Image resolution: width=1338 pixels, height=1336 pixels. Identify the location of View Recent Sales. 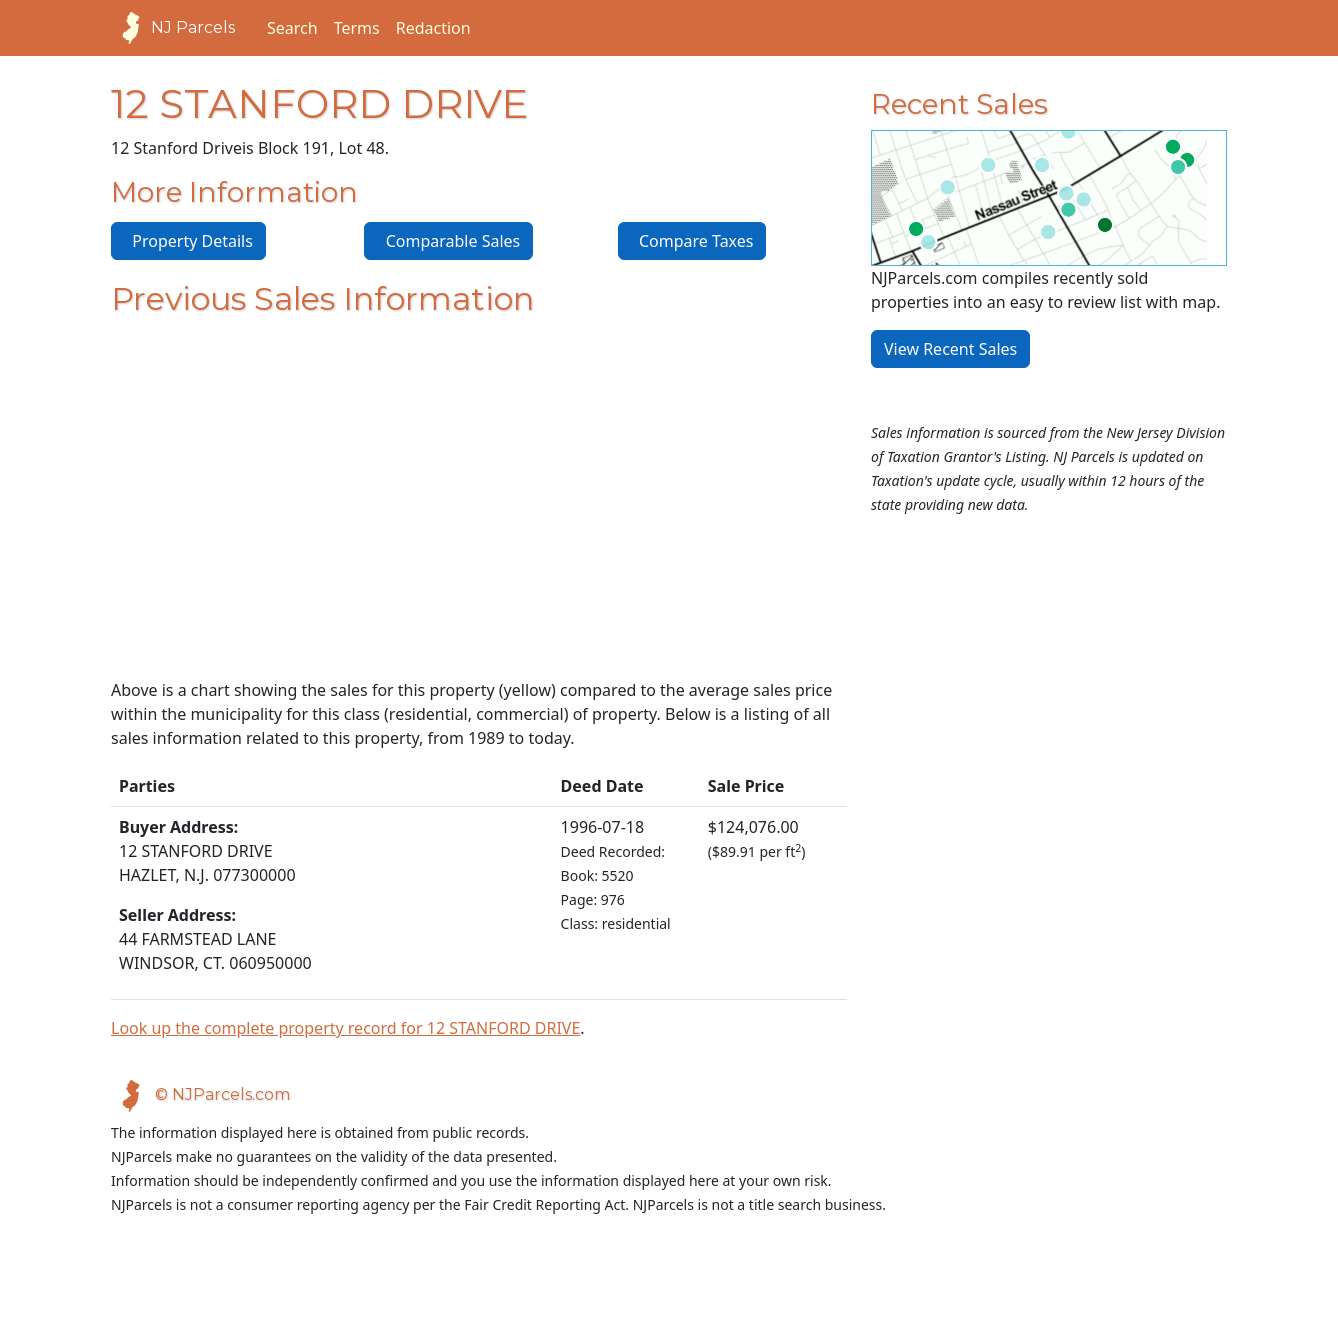
(950, 349).